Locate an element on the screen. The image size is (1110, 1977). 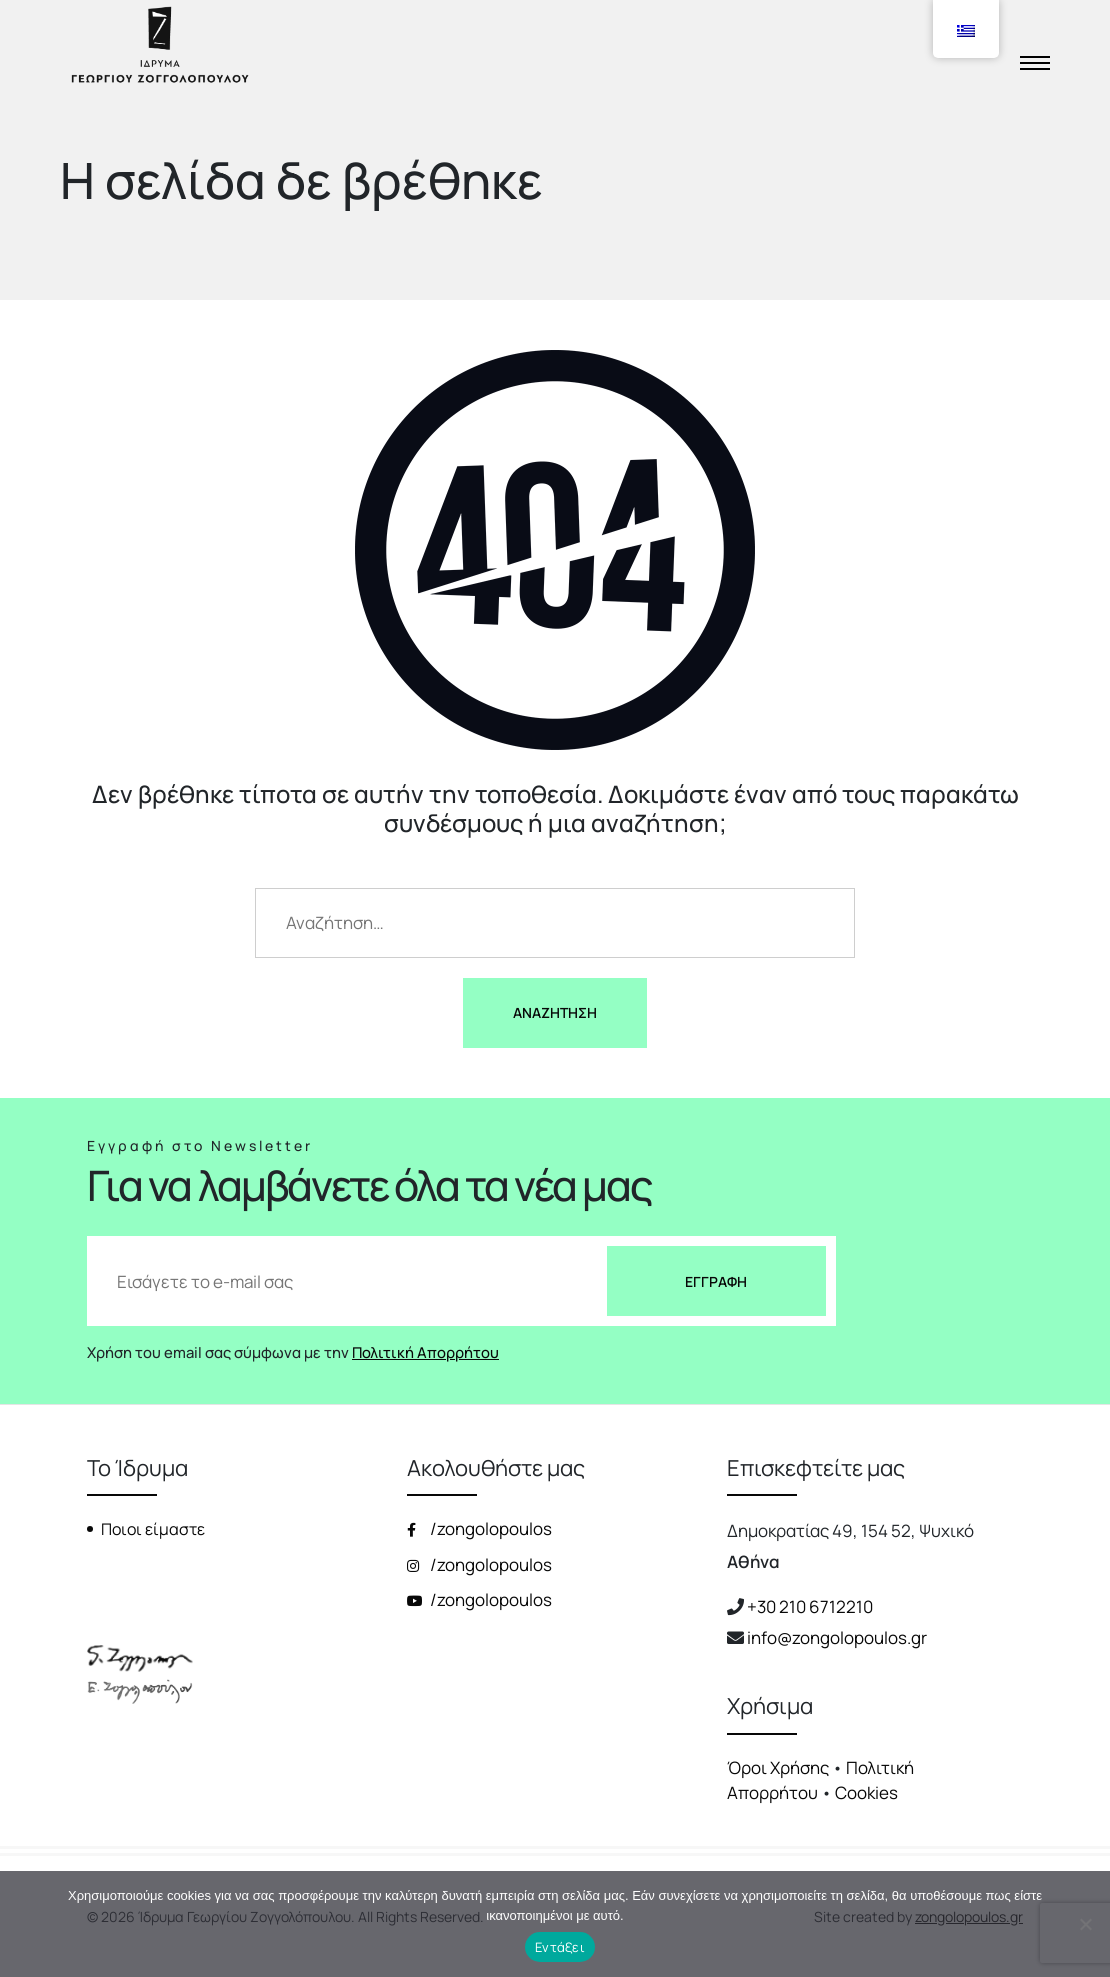
Cookies is located at coordinates (866, 1792).